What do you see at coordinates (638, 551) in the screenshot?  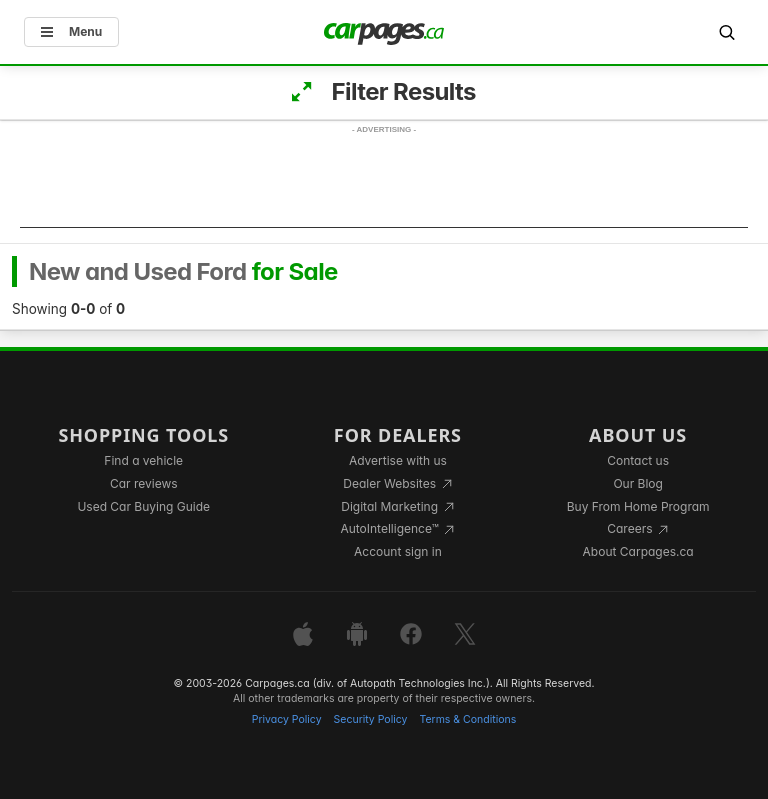 I see `About Carpages.ca` at bounding box center [638, 551].